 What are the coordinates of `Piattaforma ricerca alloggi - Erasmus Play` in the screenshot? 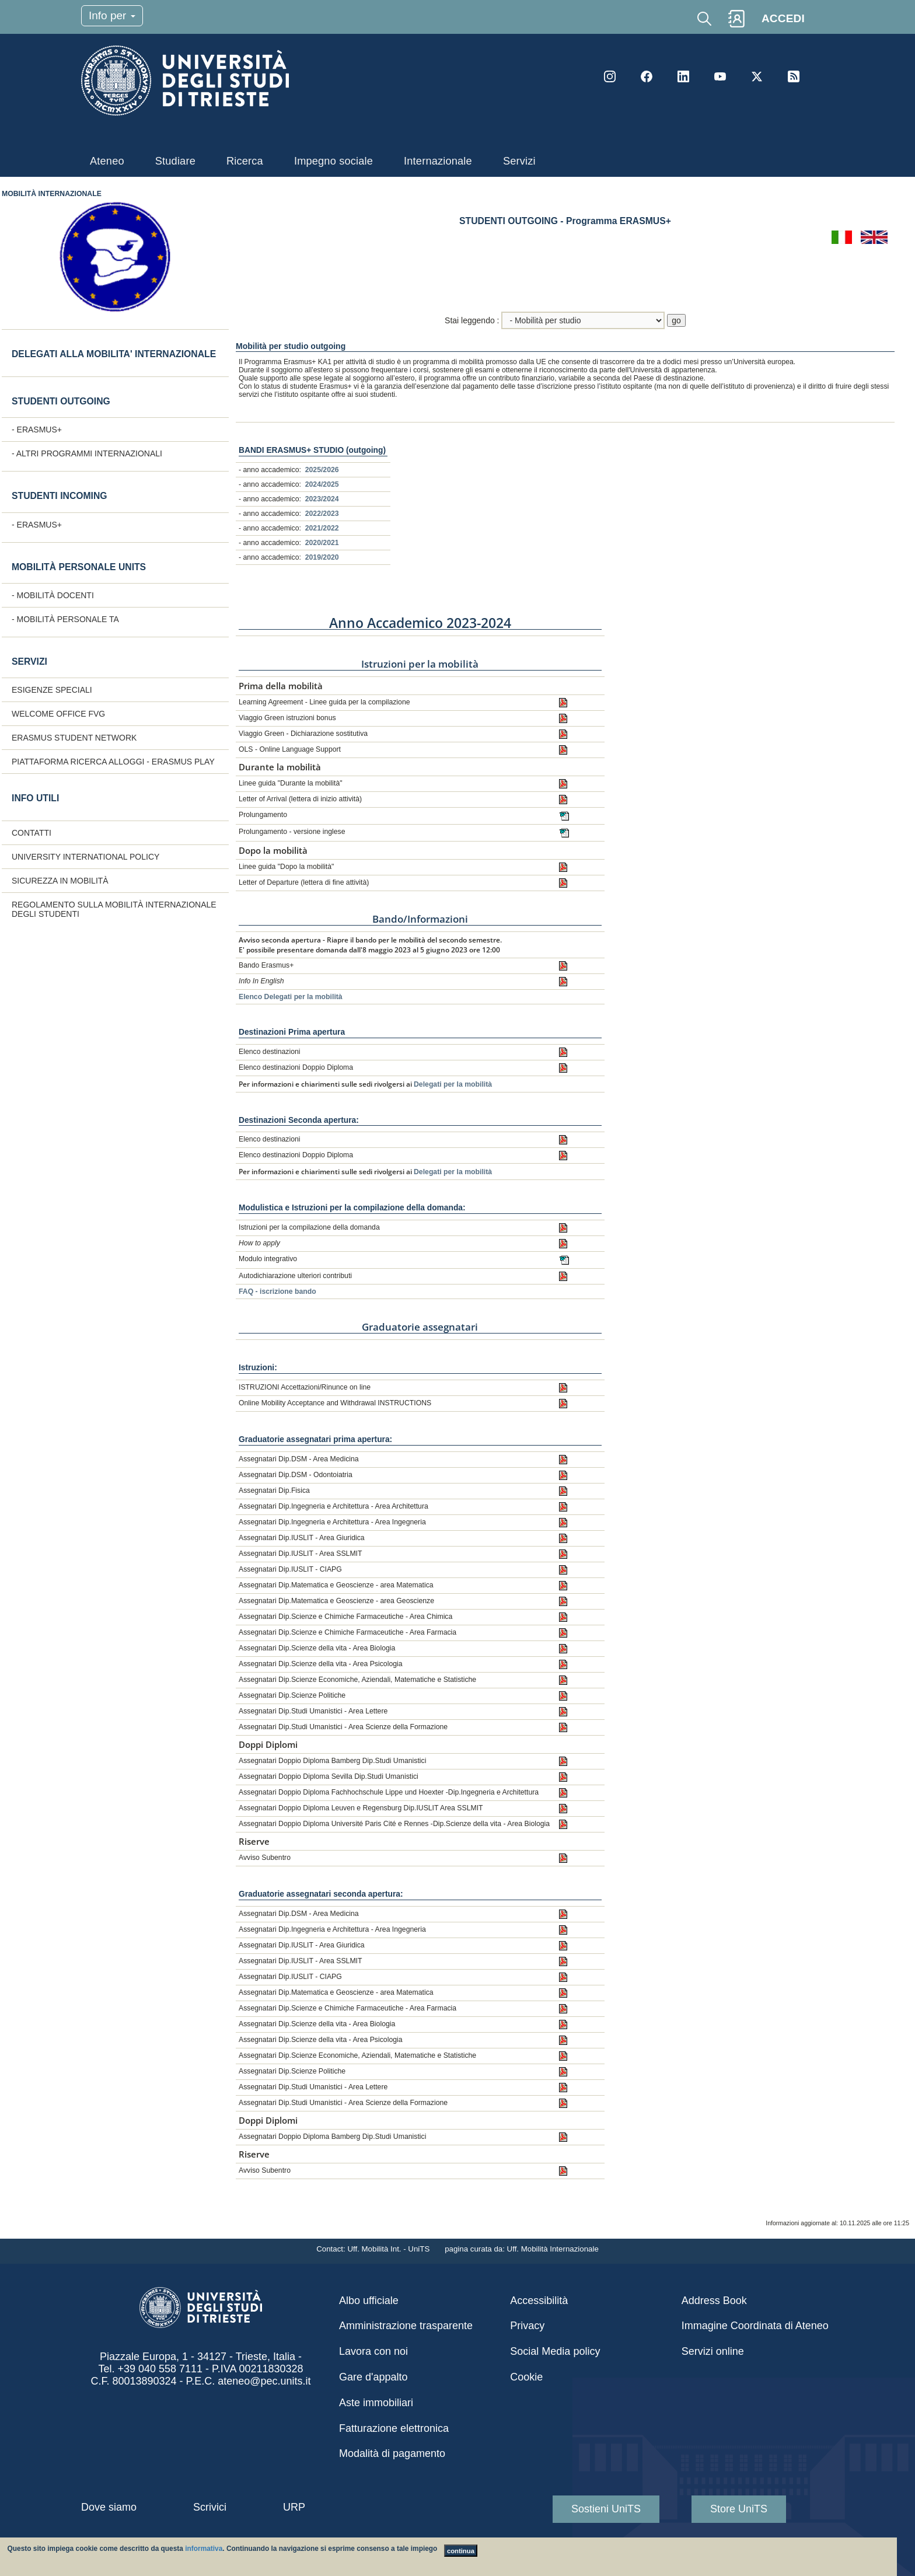 It's located at (113, 761).